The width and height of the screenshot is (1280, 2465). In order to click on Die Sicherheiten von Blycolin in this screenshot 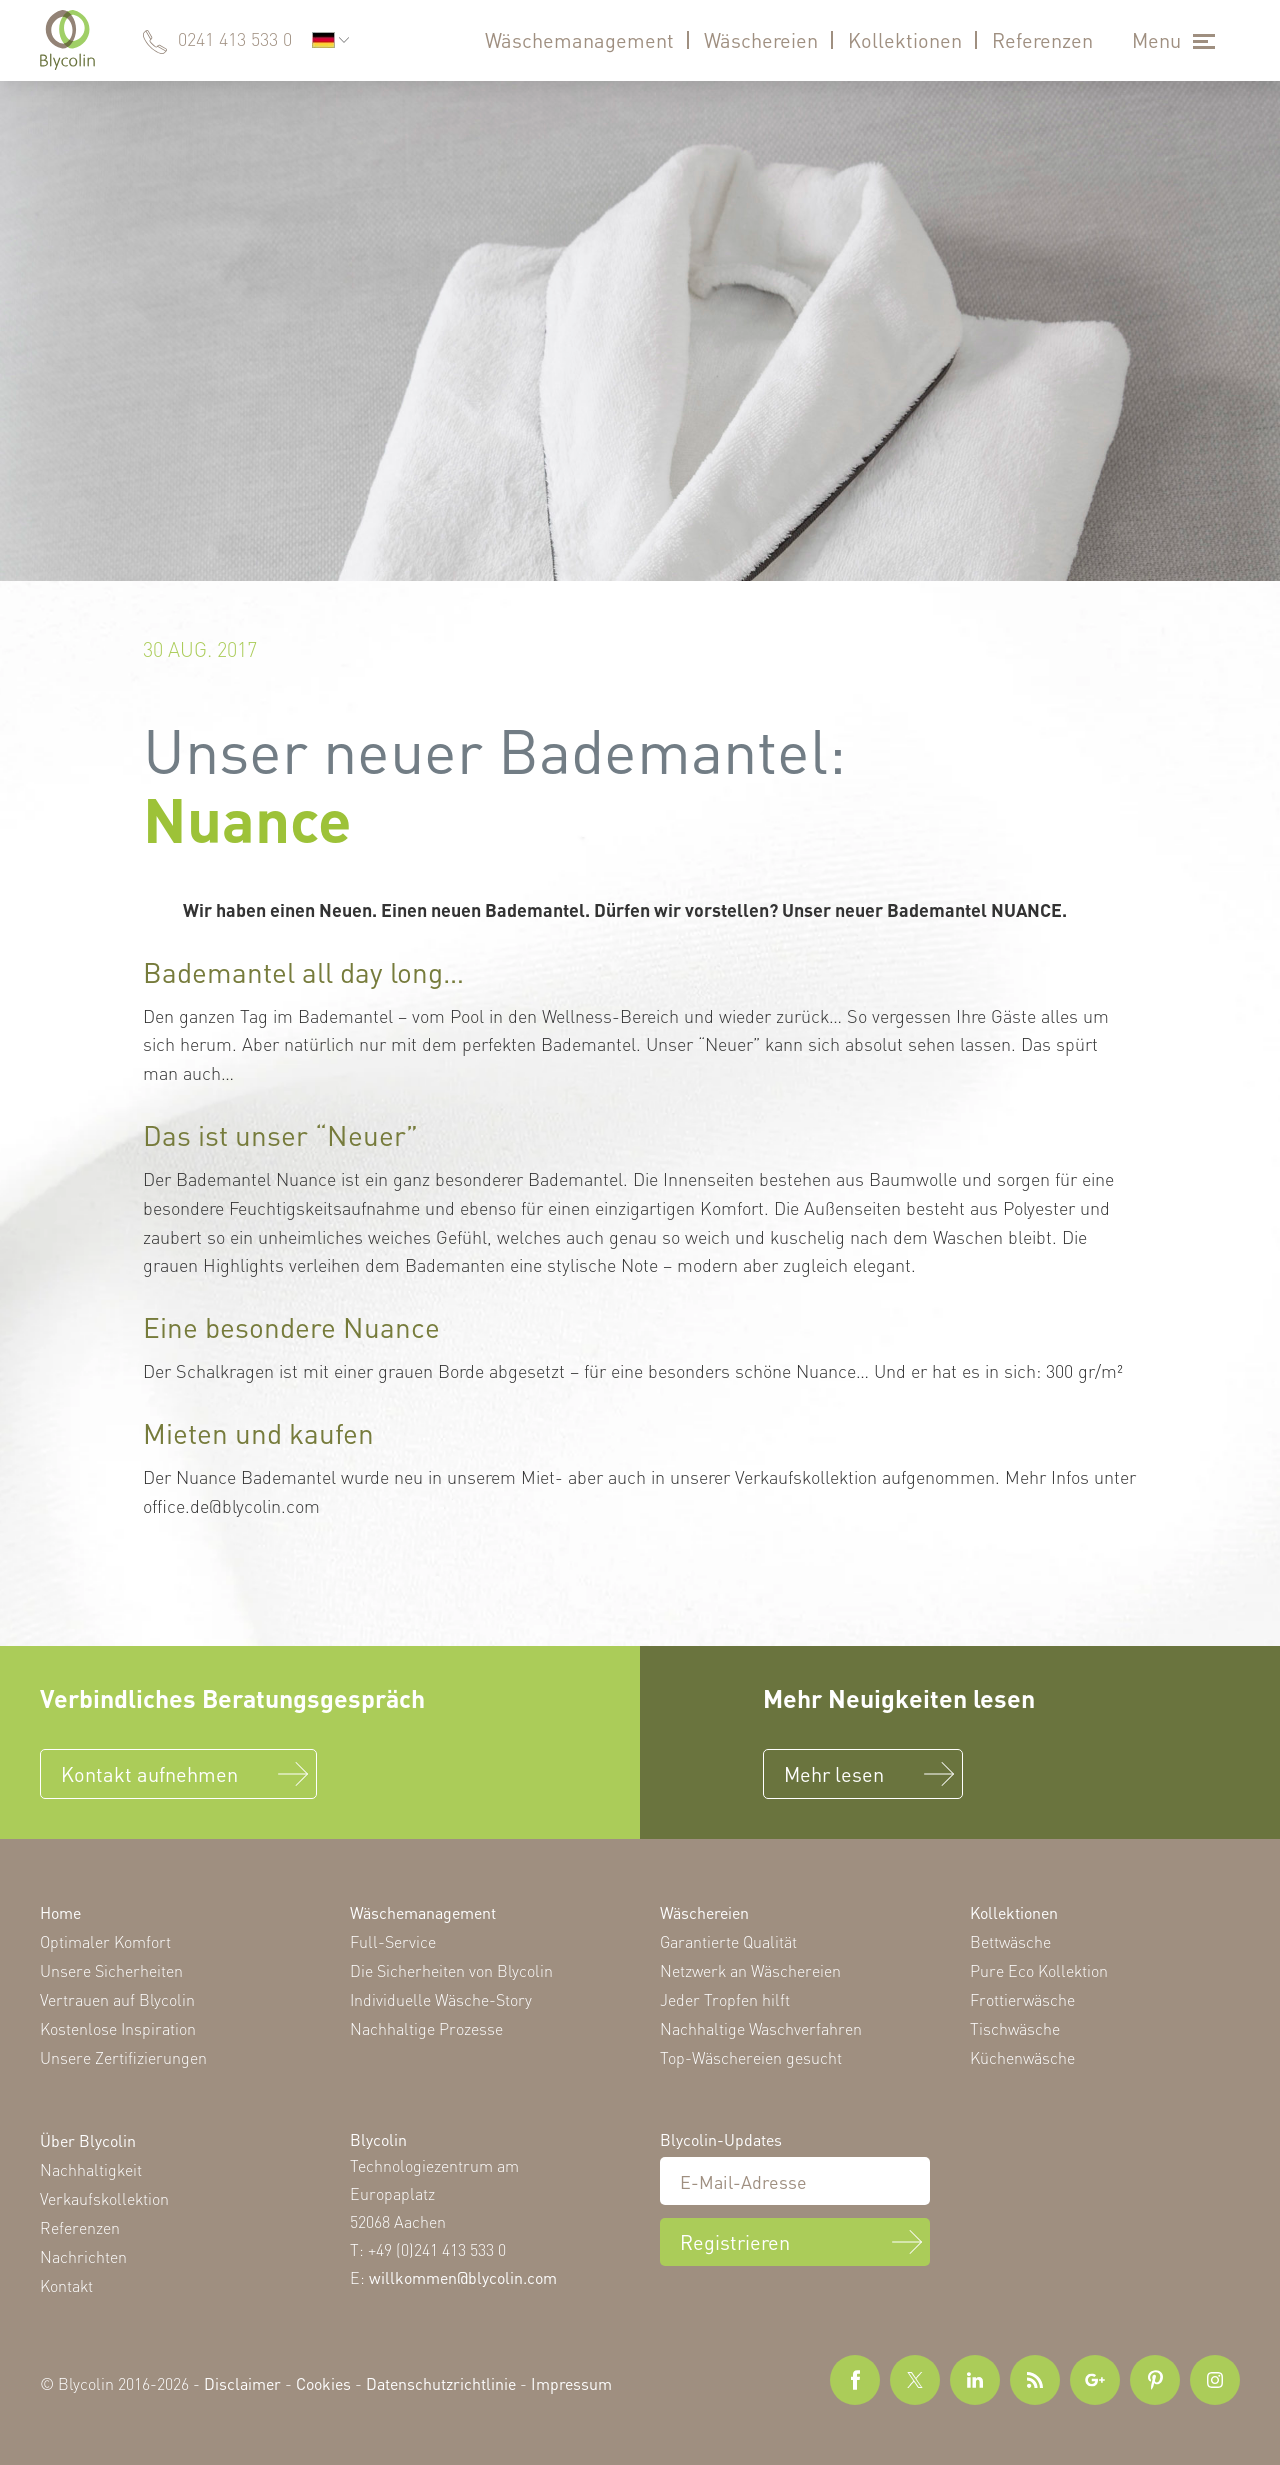, I will do `click(451, 1970)`.